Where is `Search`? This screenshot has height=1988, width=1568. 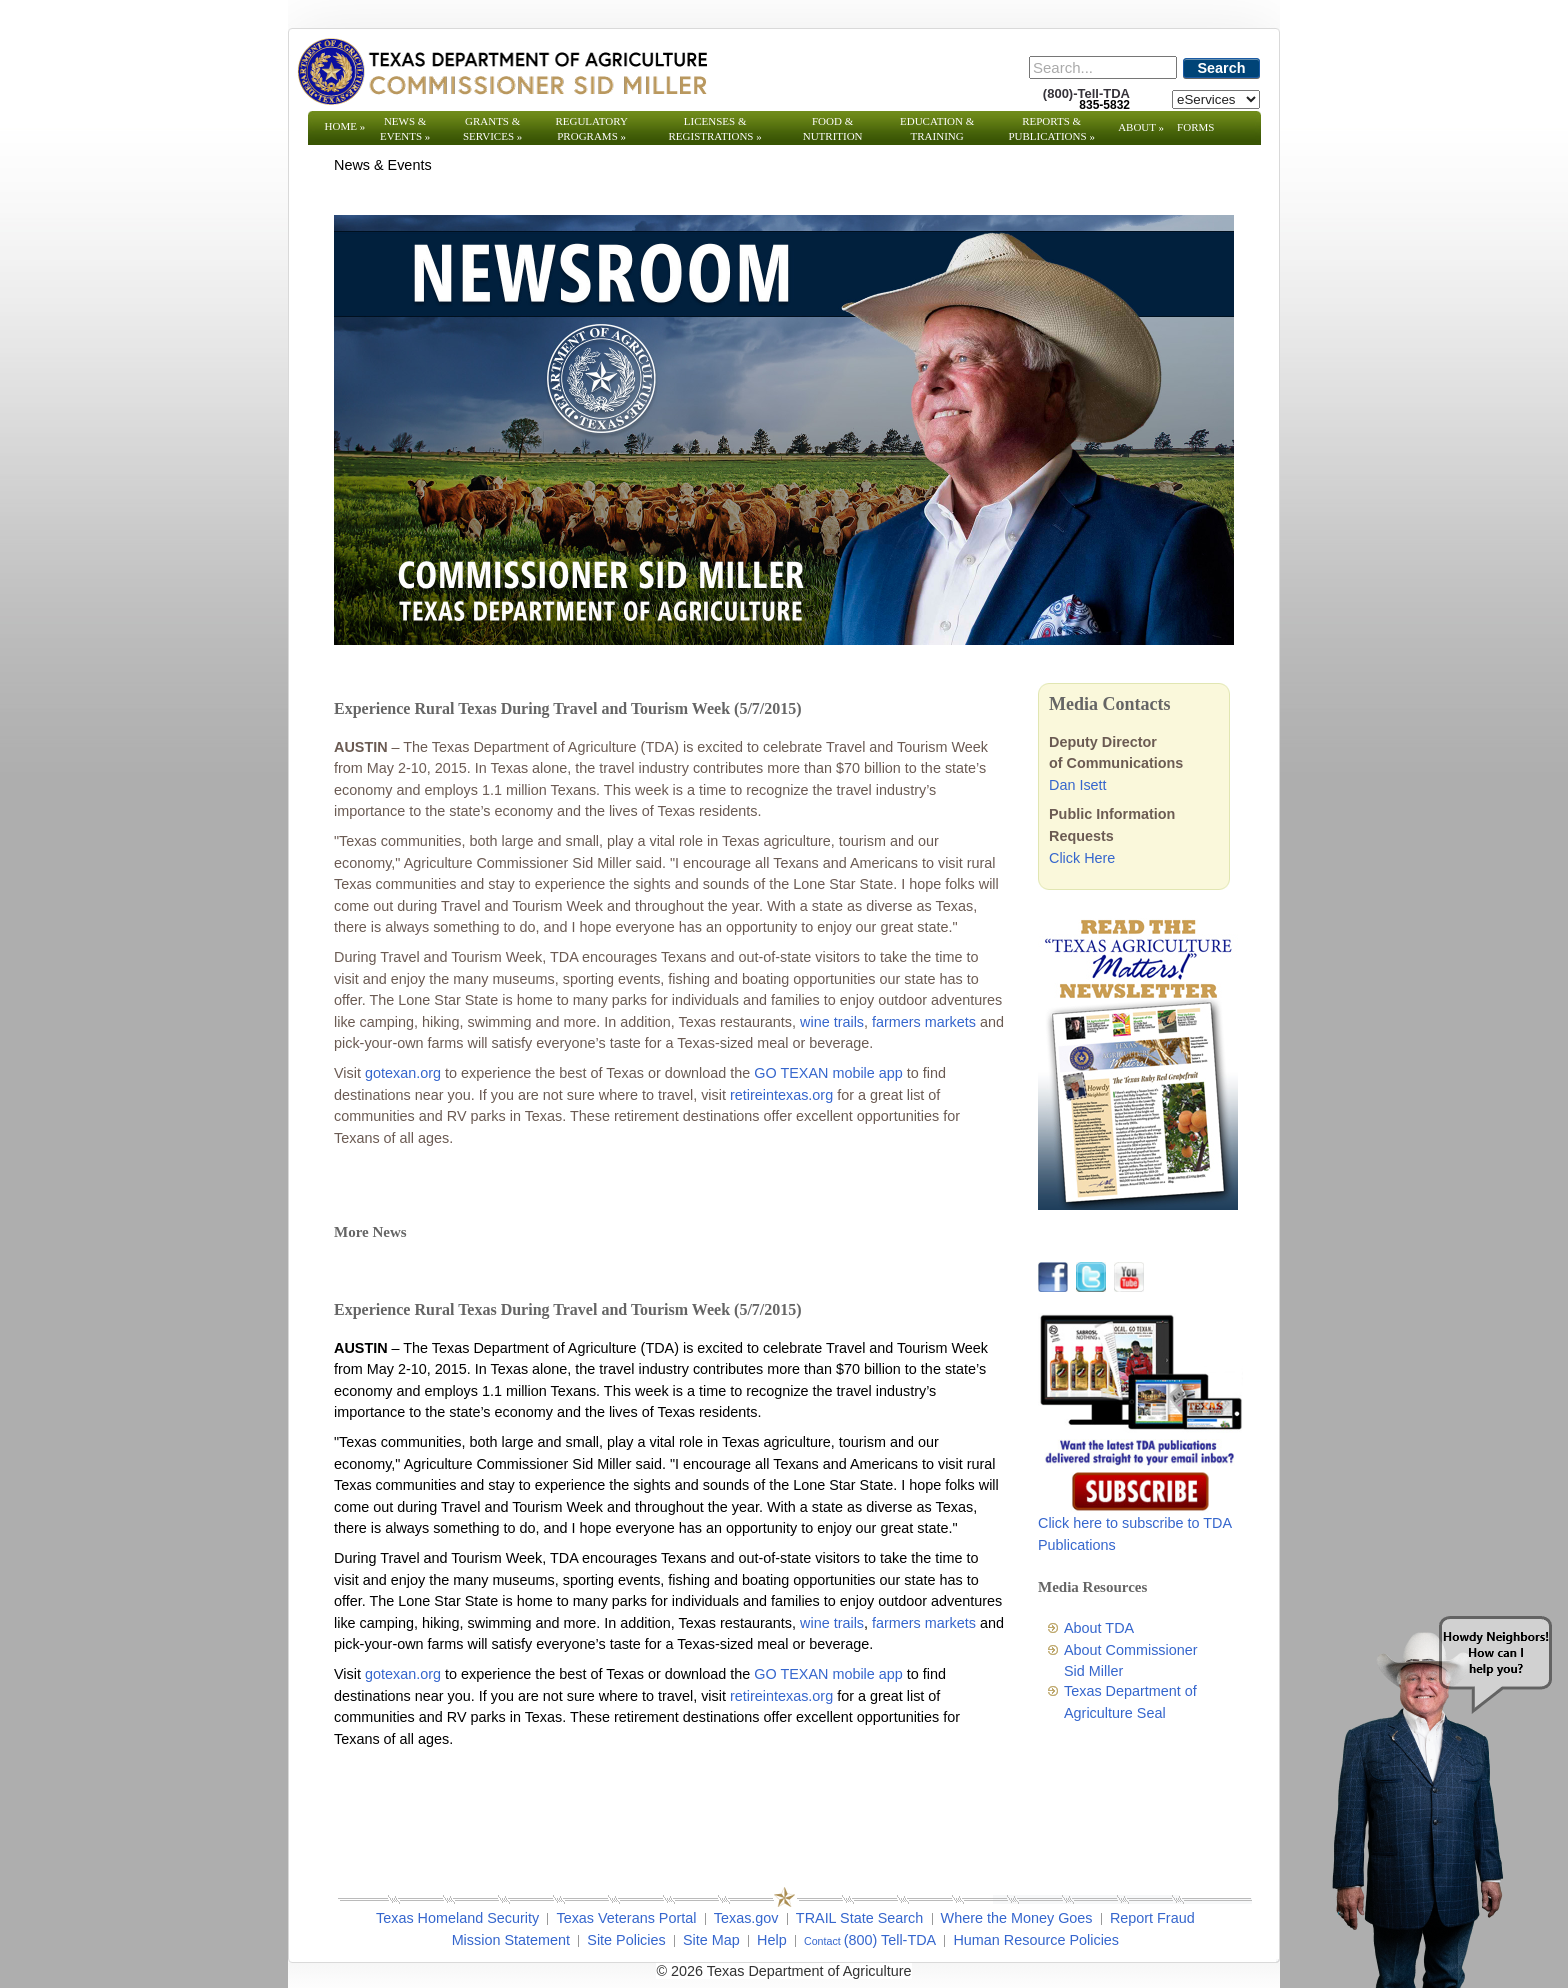
Search is located at coordinates (1222, 68).